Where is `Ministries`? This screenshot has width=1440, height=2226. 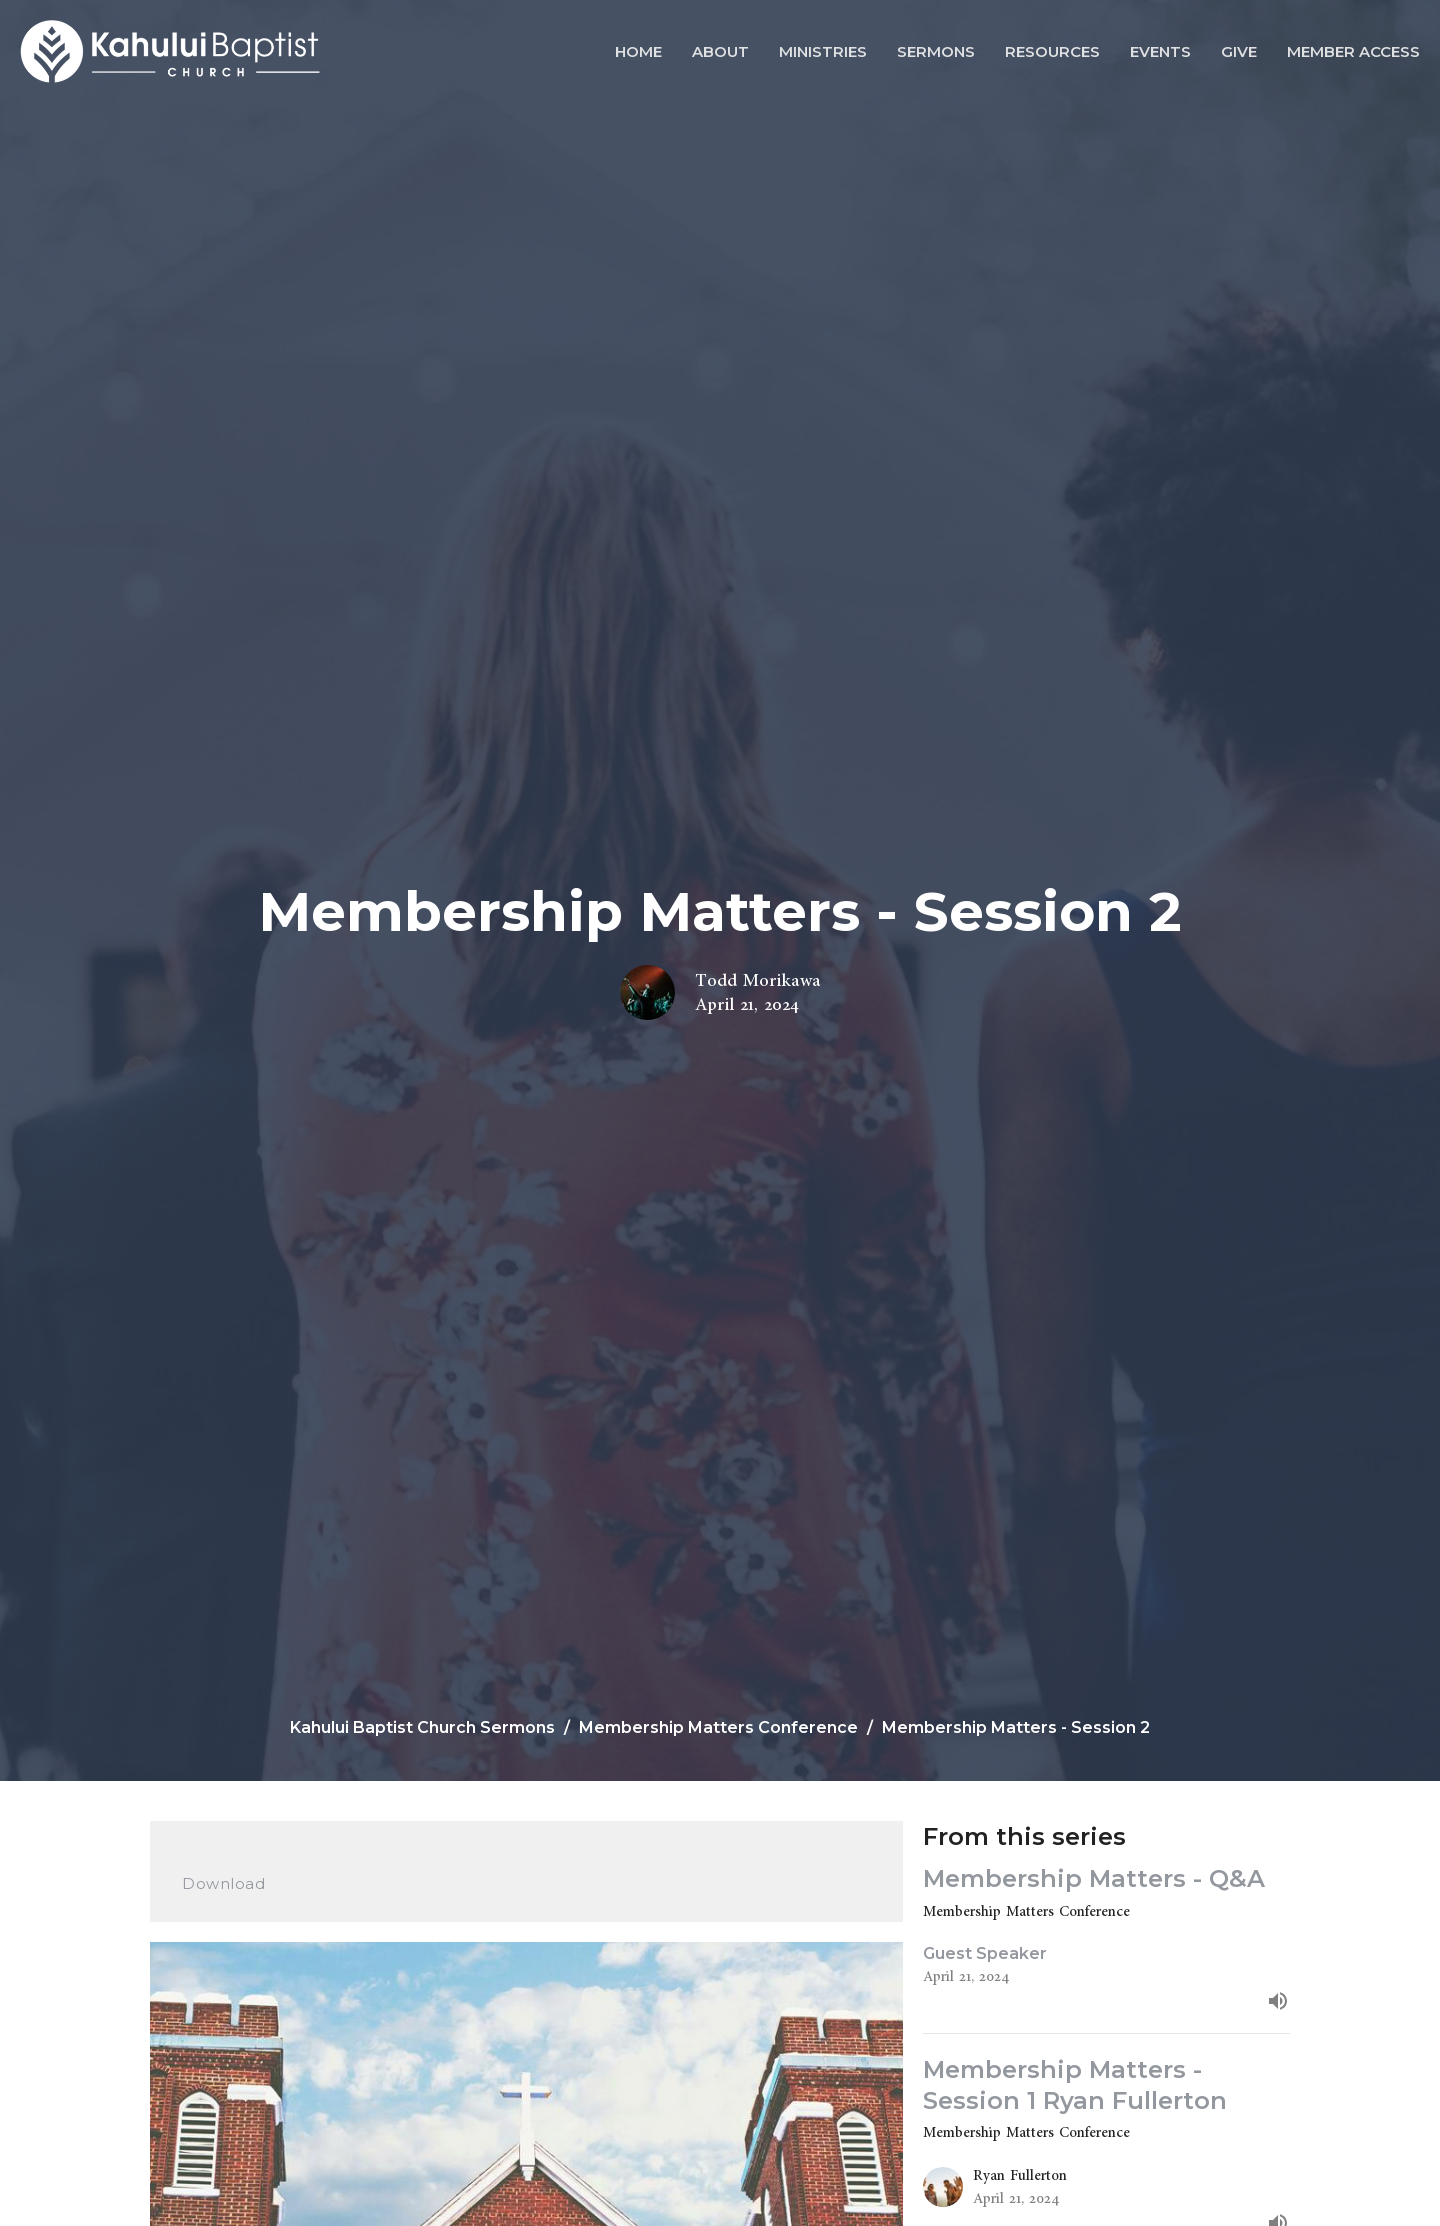
Ministries is located at coordinates (823, 51).